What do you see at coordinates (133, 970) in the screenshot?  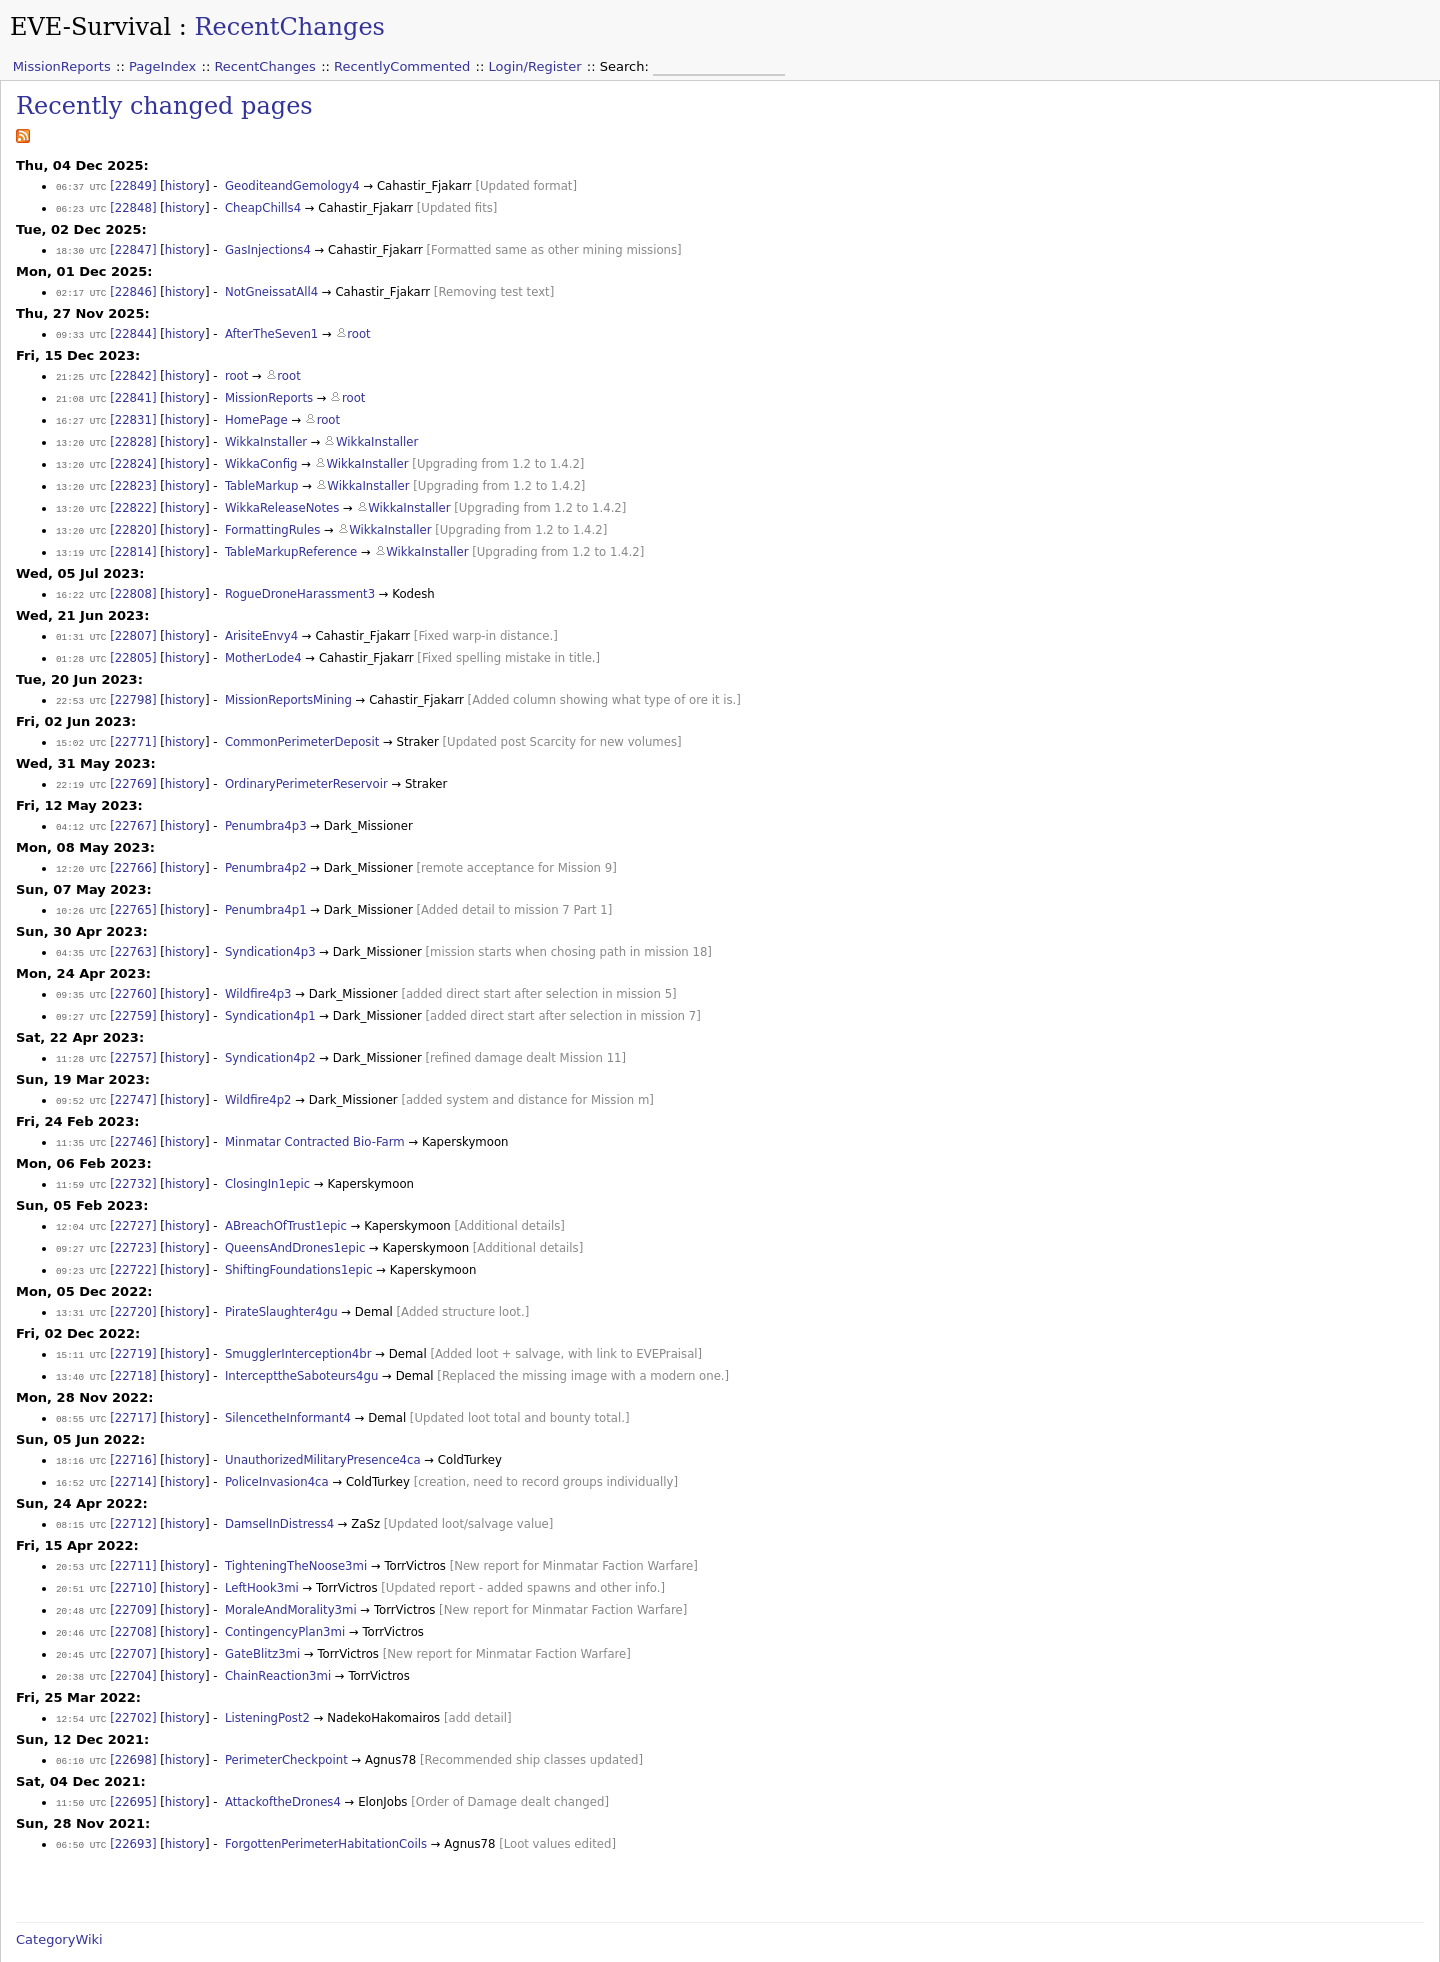 I see `[22760]` at bounding box center [133, 970].